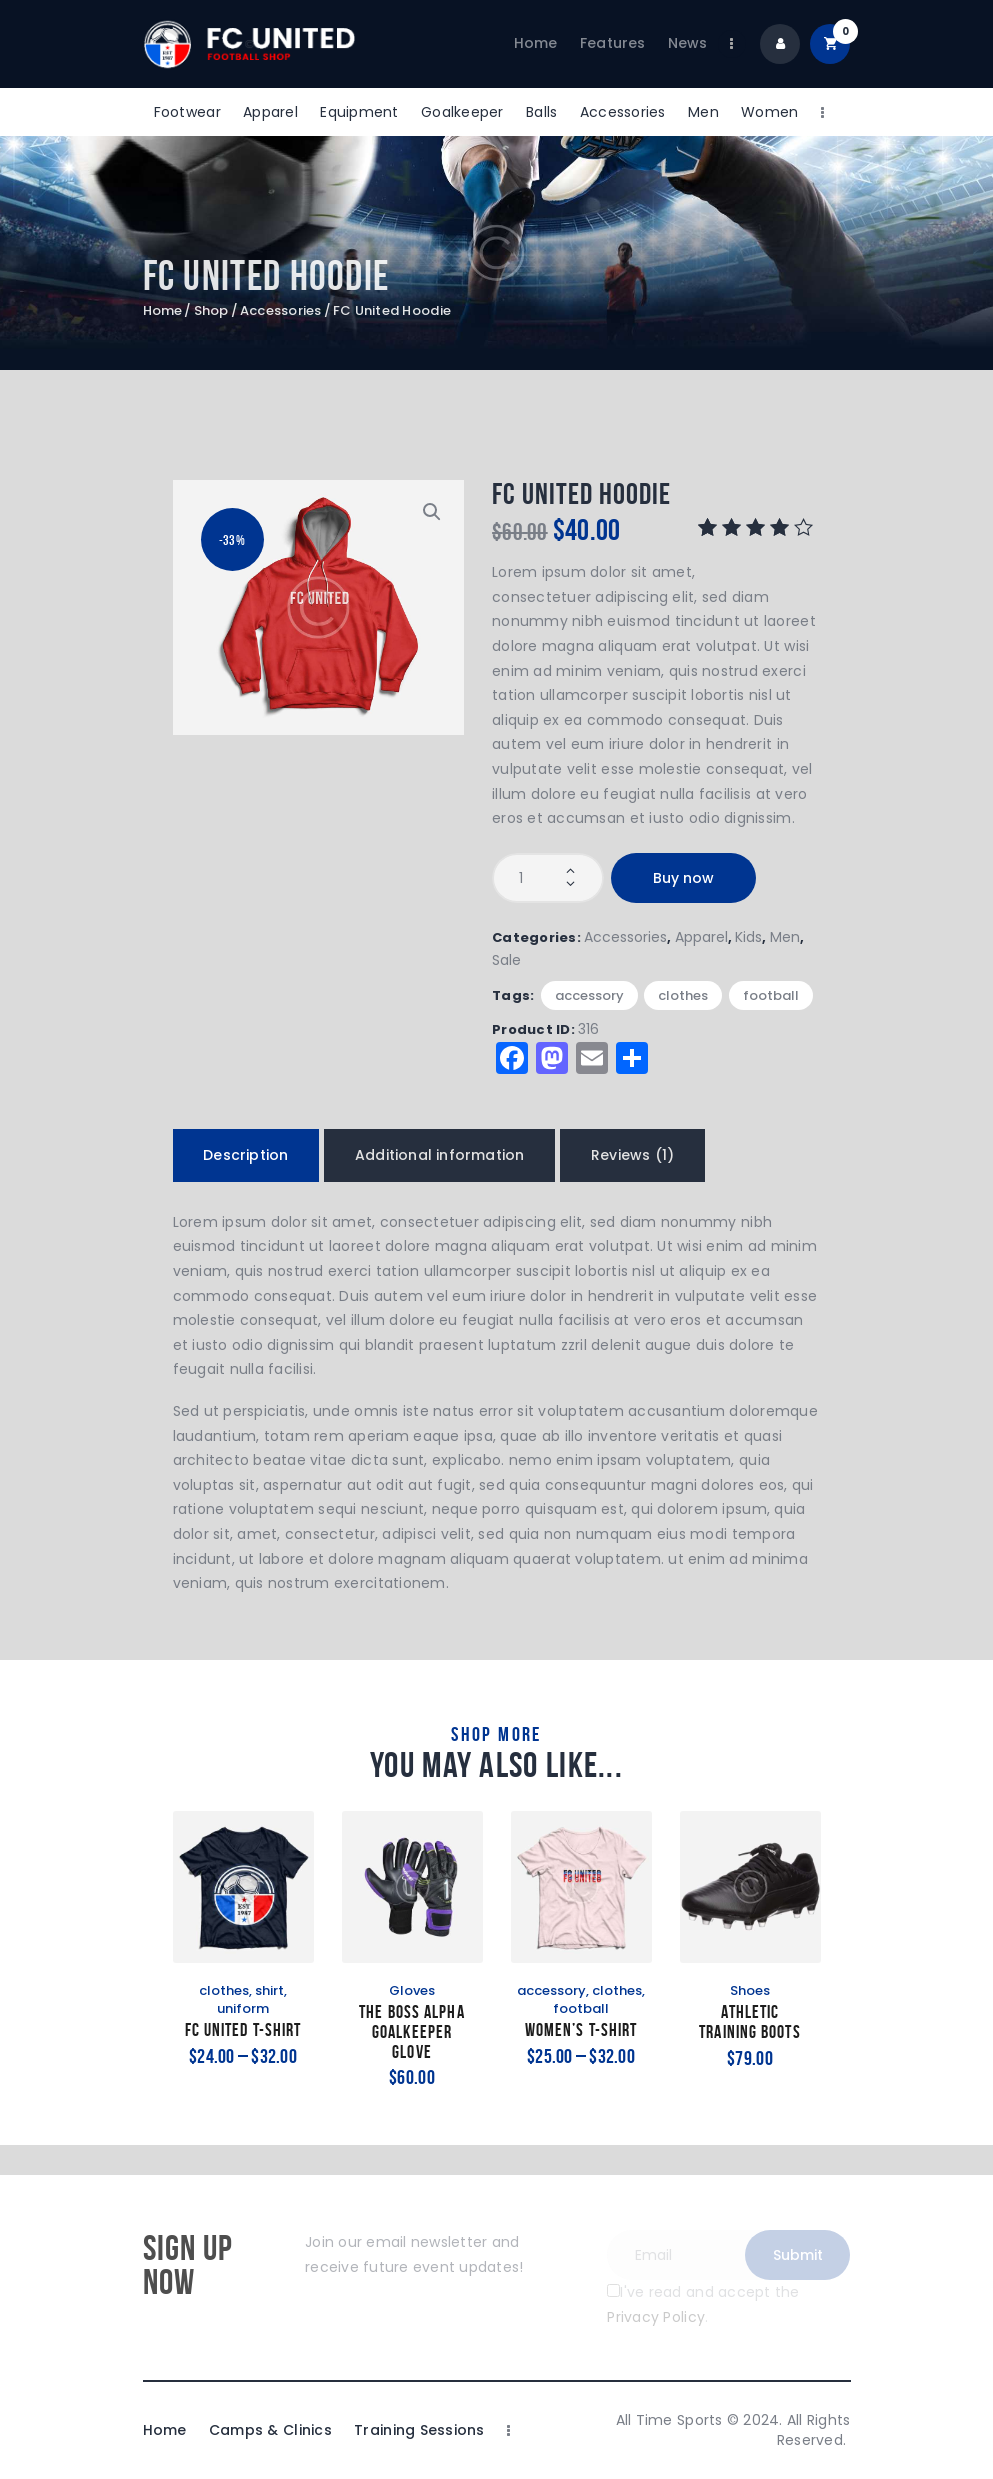 This screenshot has height=2479, width=993. I want to click on Men, so click(785, 937).